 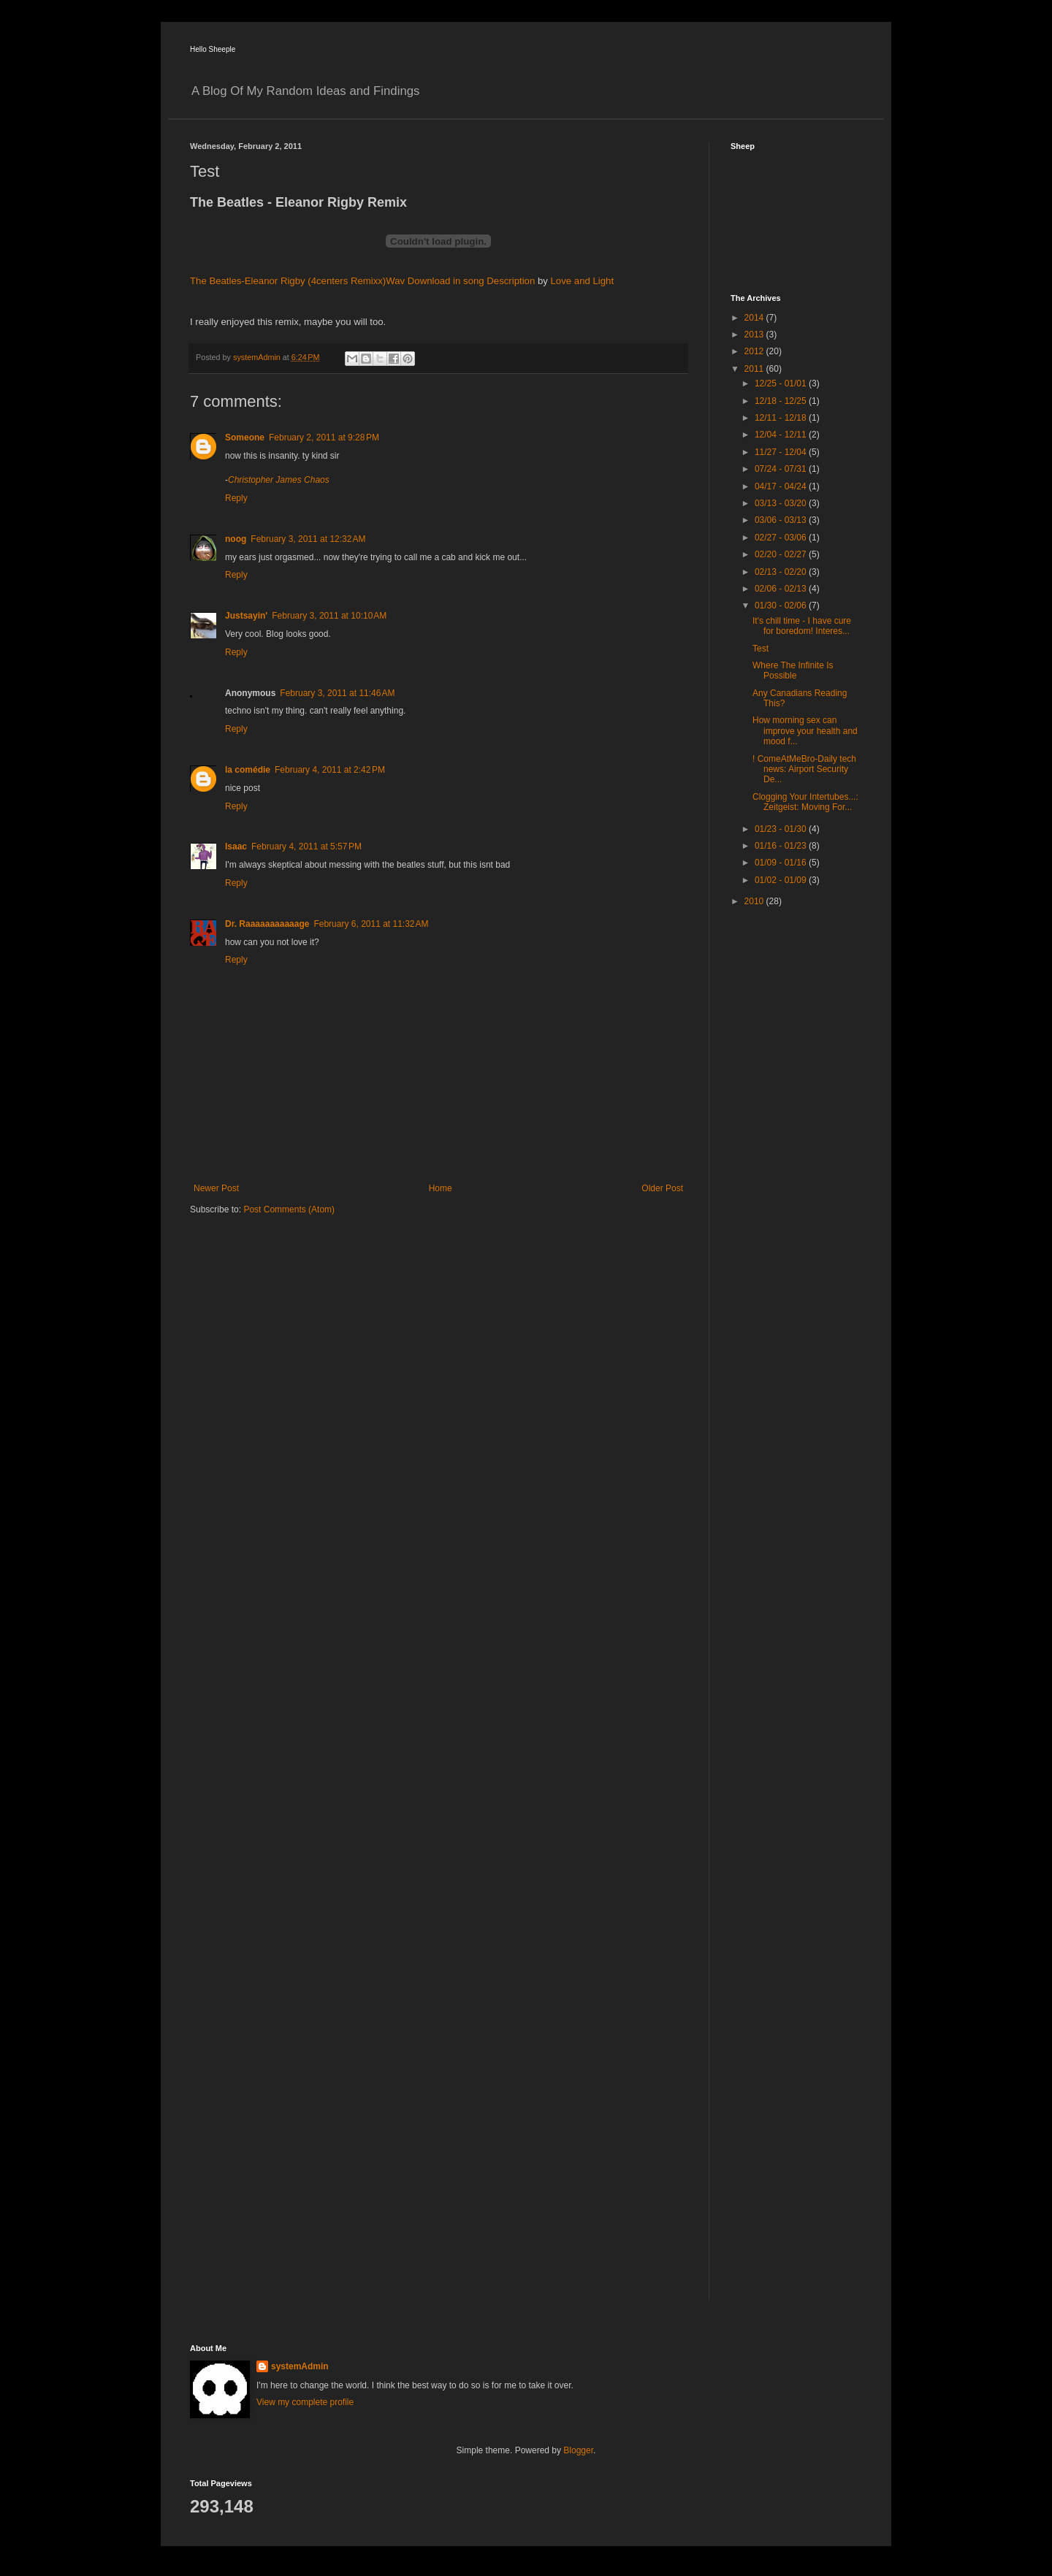 I want to click on Reply, so click(x=236, y=498).